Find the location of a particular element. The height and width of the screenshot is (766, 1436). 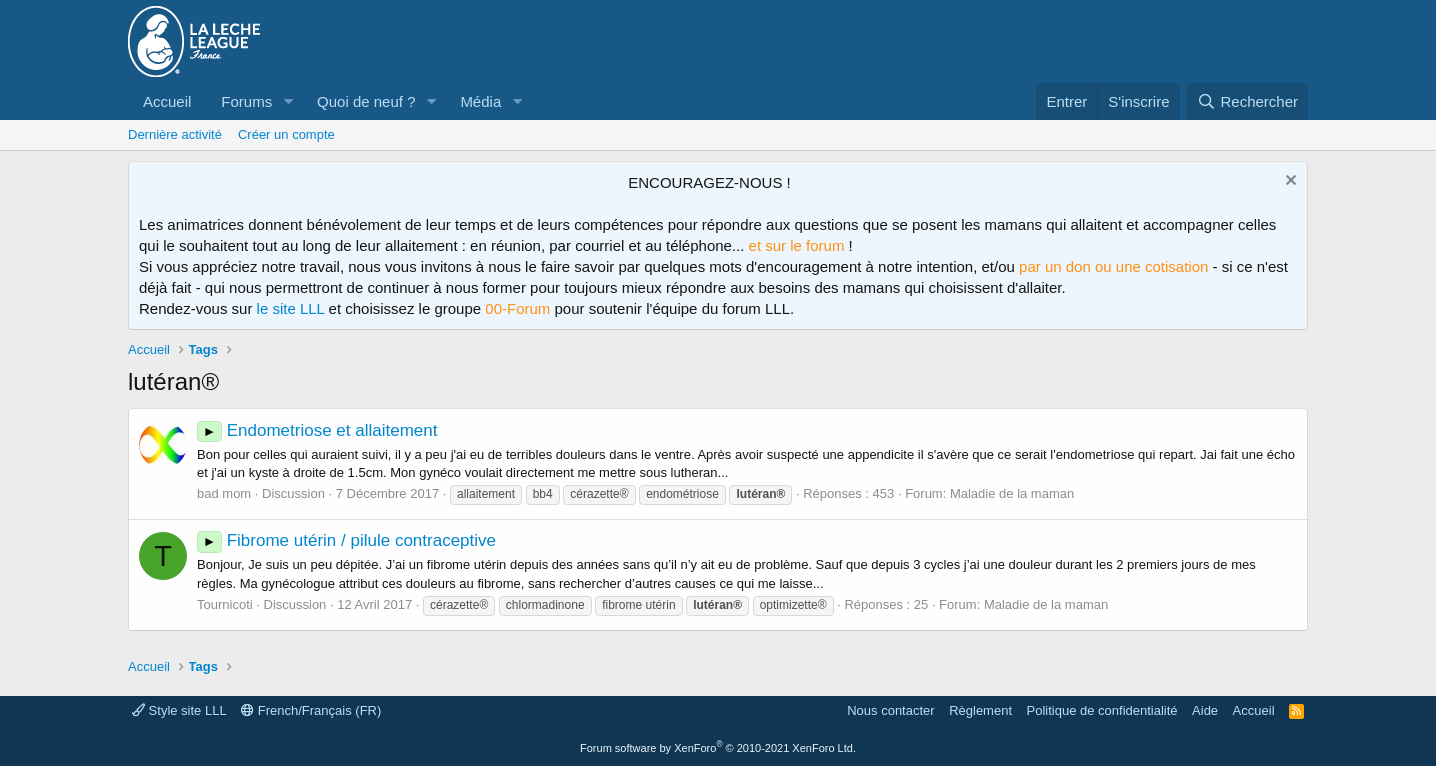

Forums is located at coordinates (246, 101).